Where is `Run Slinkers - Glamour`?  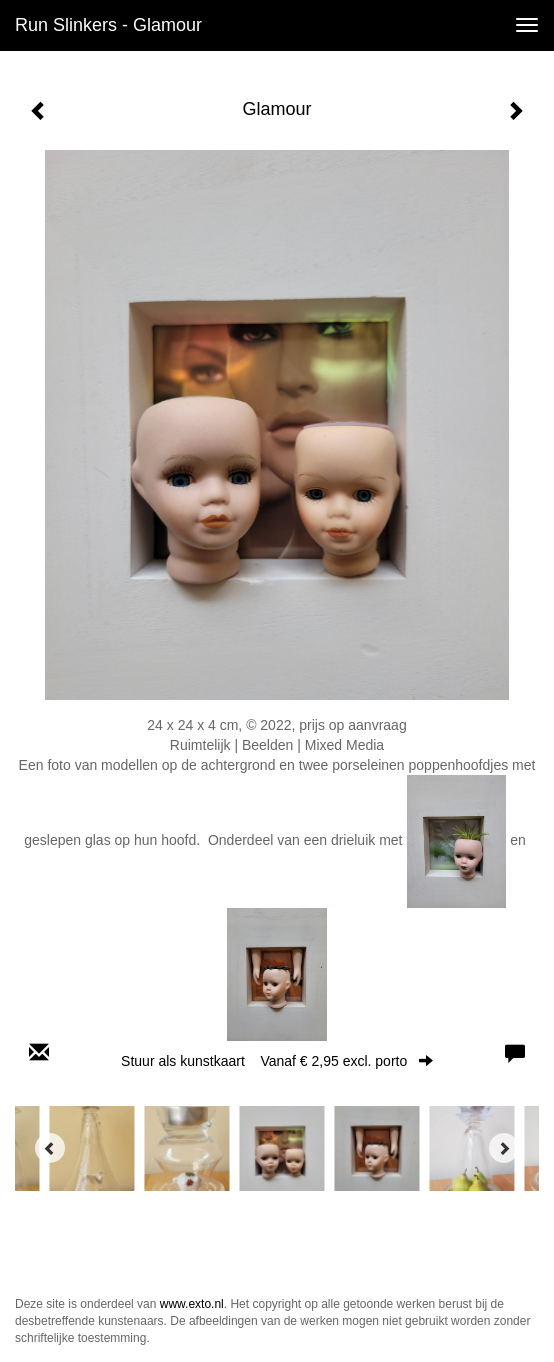 Run Slinkers - Glamour is located at coordinates (108, 25).